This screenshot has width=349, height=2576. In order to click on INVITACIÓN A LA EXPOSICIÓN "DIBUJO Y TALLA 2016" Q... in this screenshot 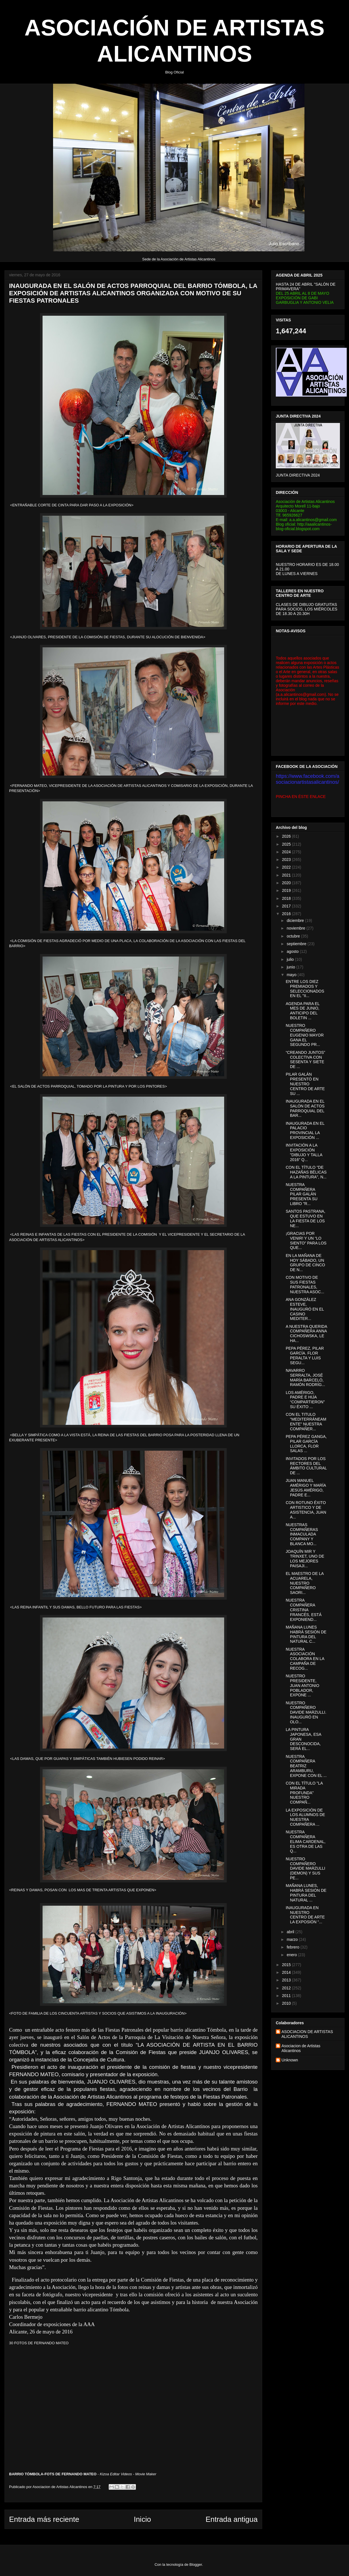, I will do `click(304, 1152)`.